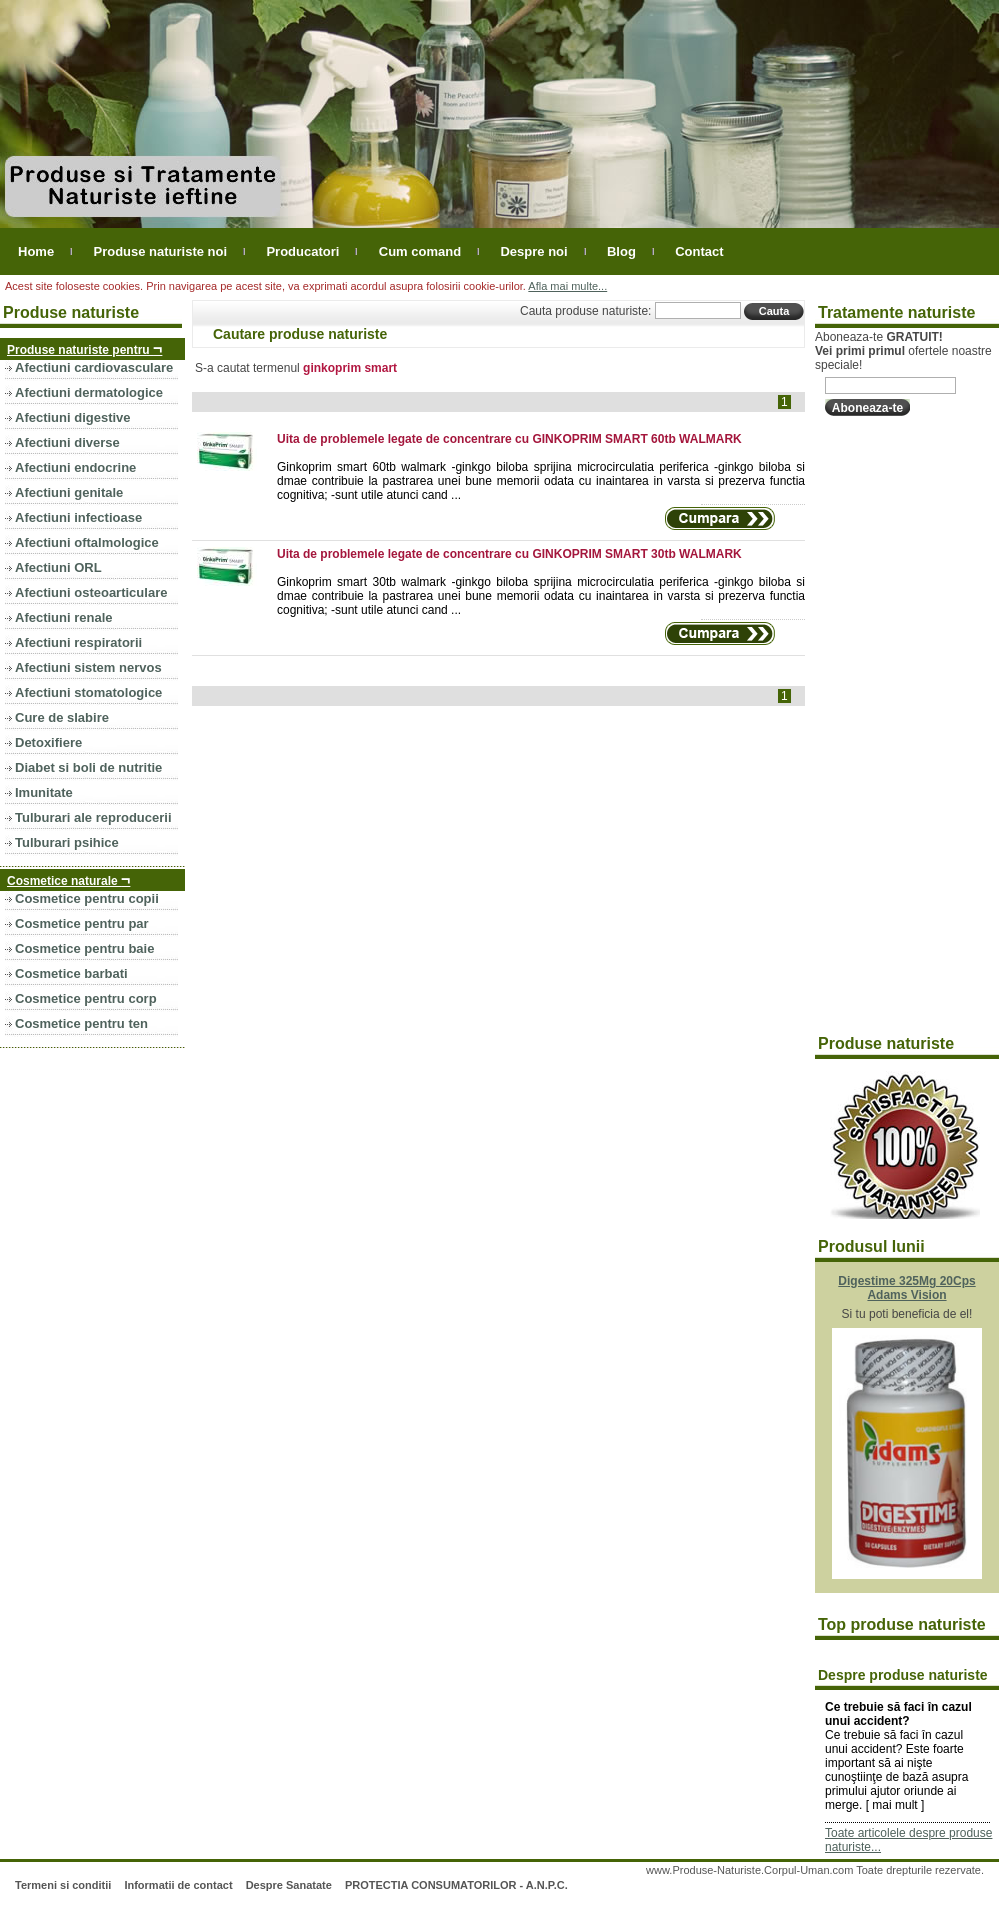 The image size is (999, 1925). Describe the element at coordinates (87, 542) in the screenshot. I see `Afectiuni oftalmologice` at that location.